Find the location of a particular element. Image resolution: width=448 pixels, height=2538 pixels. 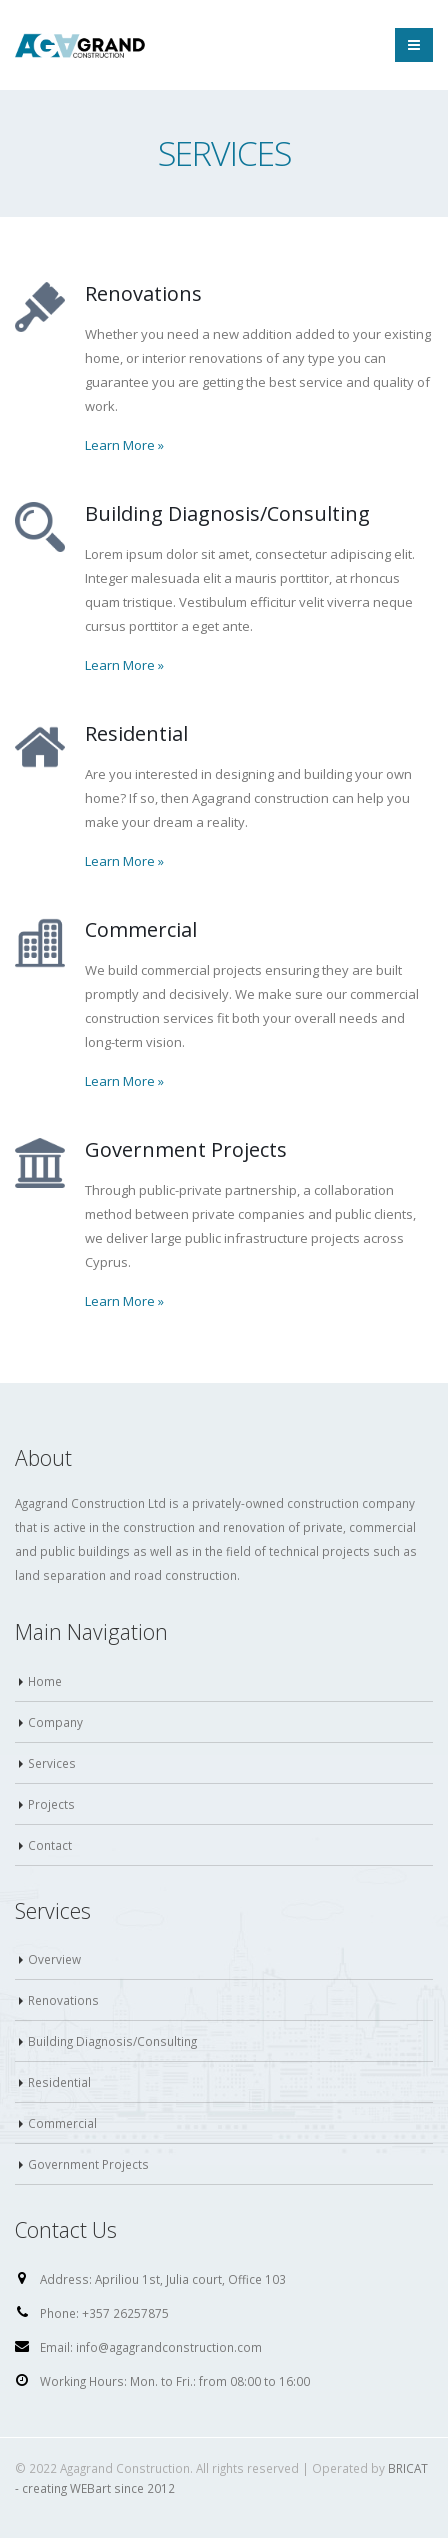

Company is located at coordinates (55, 1722).